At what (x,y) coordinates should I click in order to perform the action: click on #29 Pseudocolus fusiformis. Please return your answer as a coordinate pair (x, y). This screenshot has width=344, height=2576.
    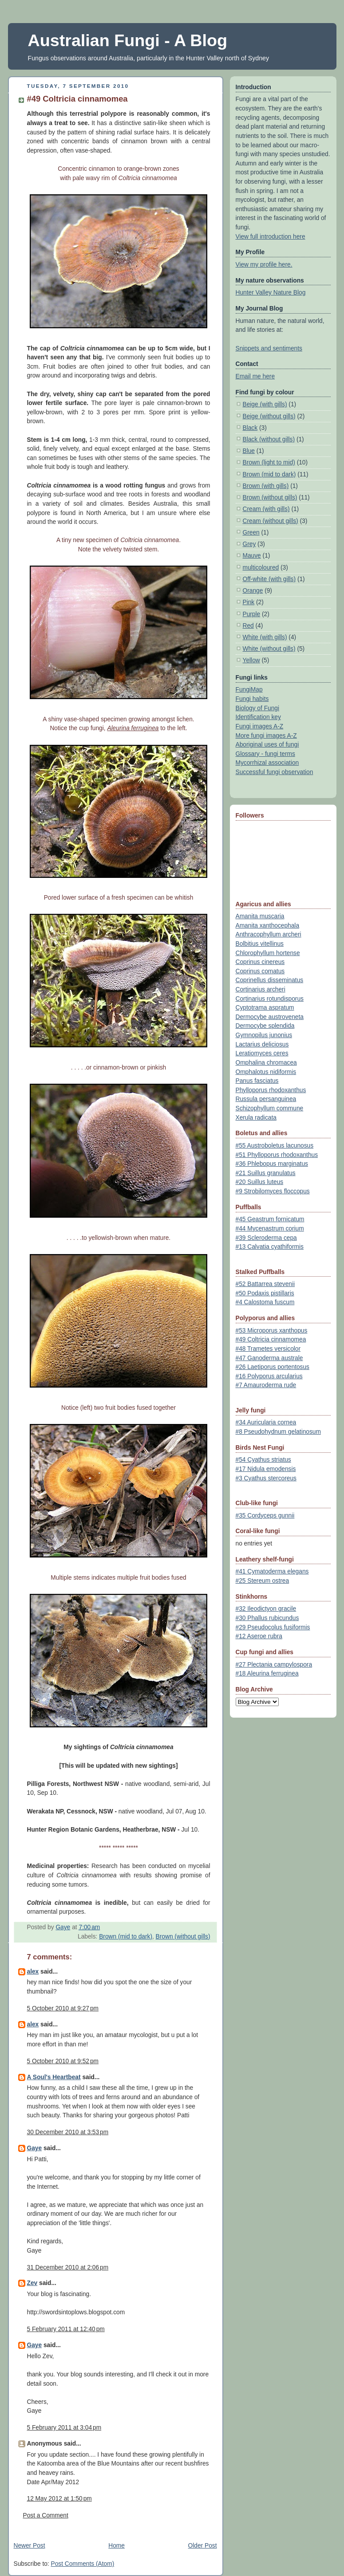
    Looking at the image, I should click on (273, 1627).